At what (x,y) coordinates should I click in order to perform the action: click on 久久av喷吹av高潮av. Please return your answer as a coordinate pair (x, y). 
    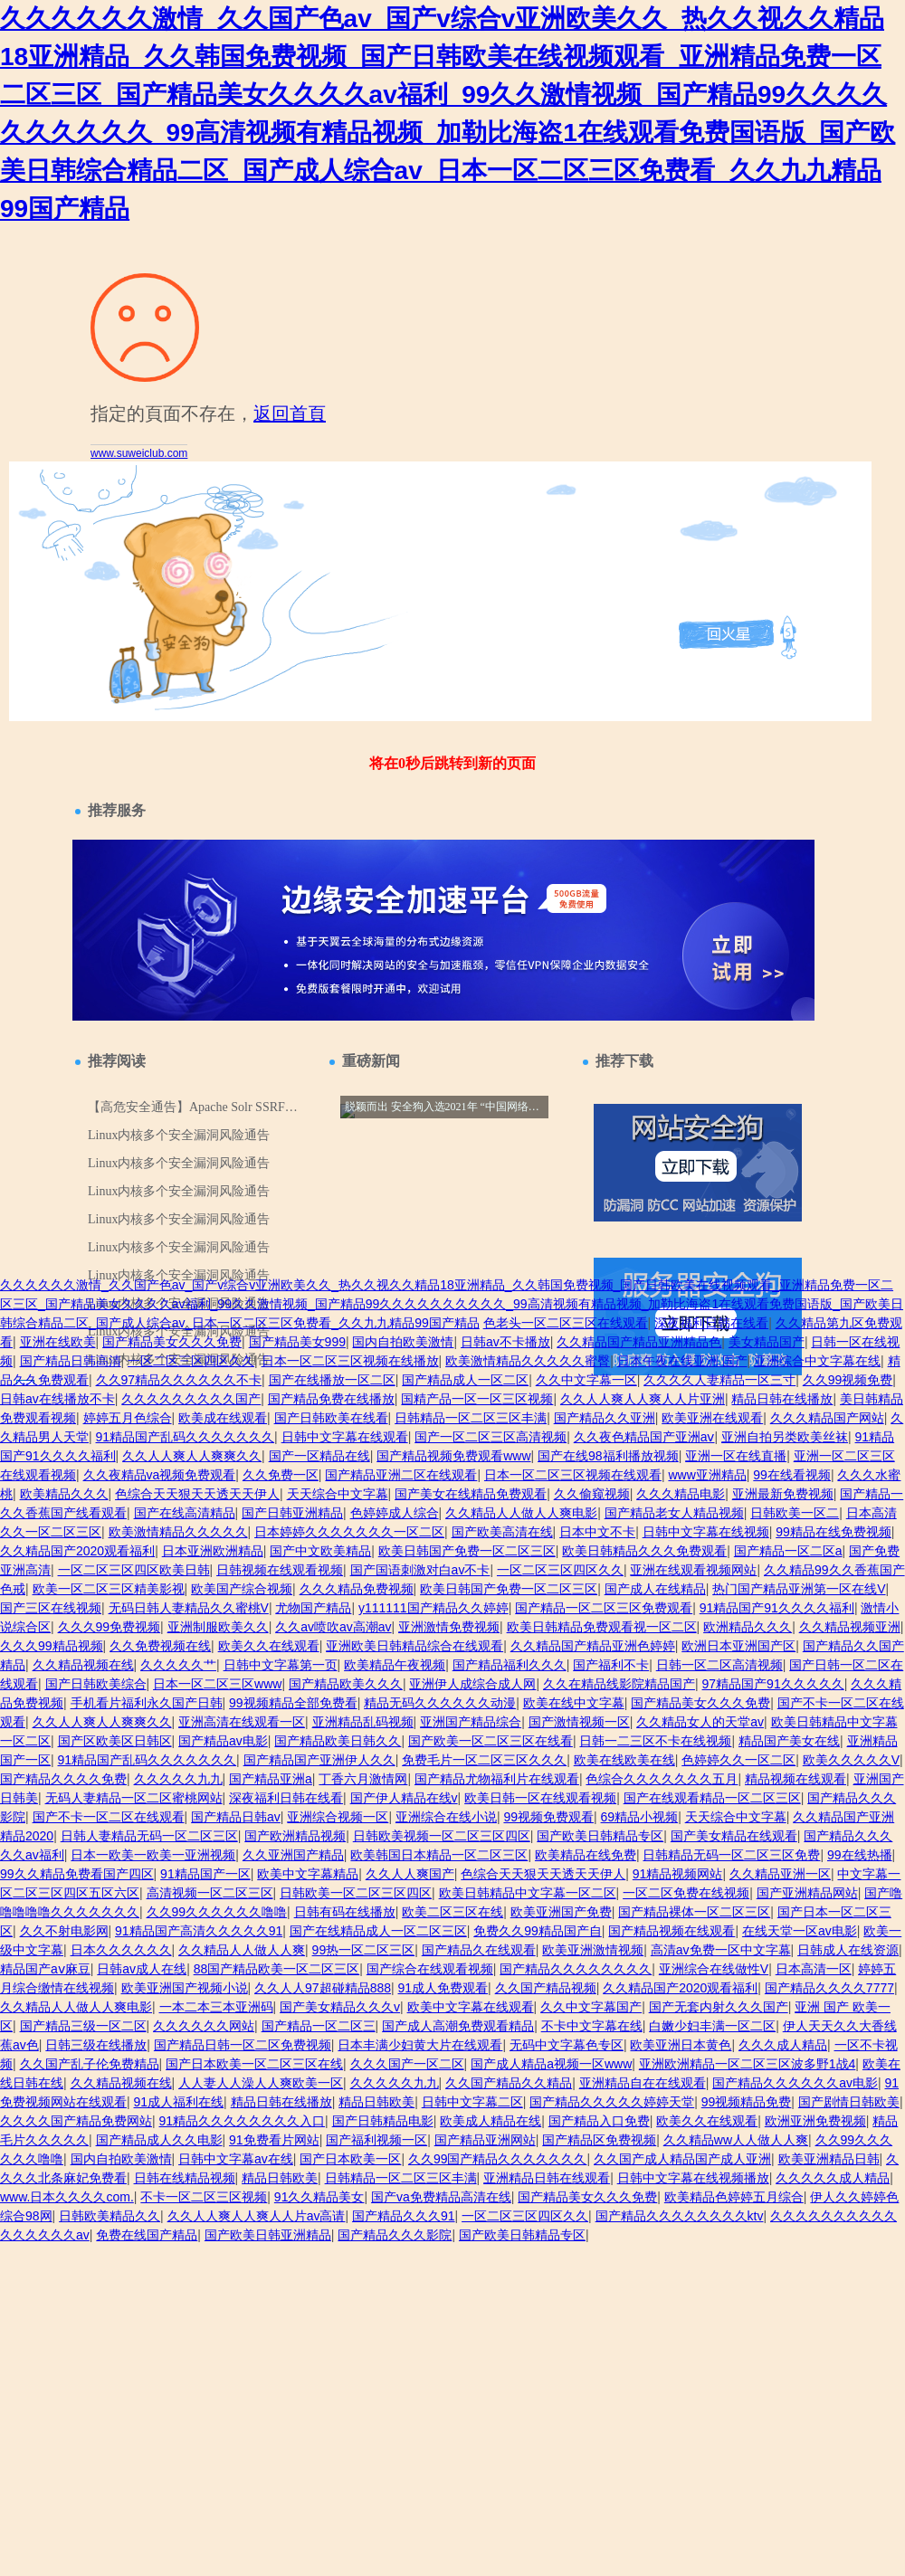
    Looking at the image, I should click on (333, 1627).